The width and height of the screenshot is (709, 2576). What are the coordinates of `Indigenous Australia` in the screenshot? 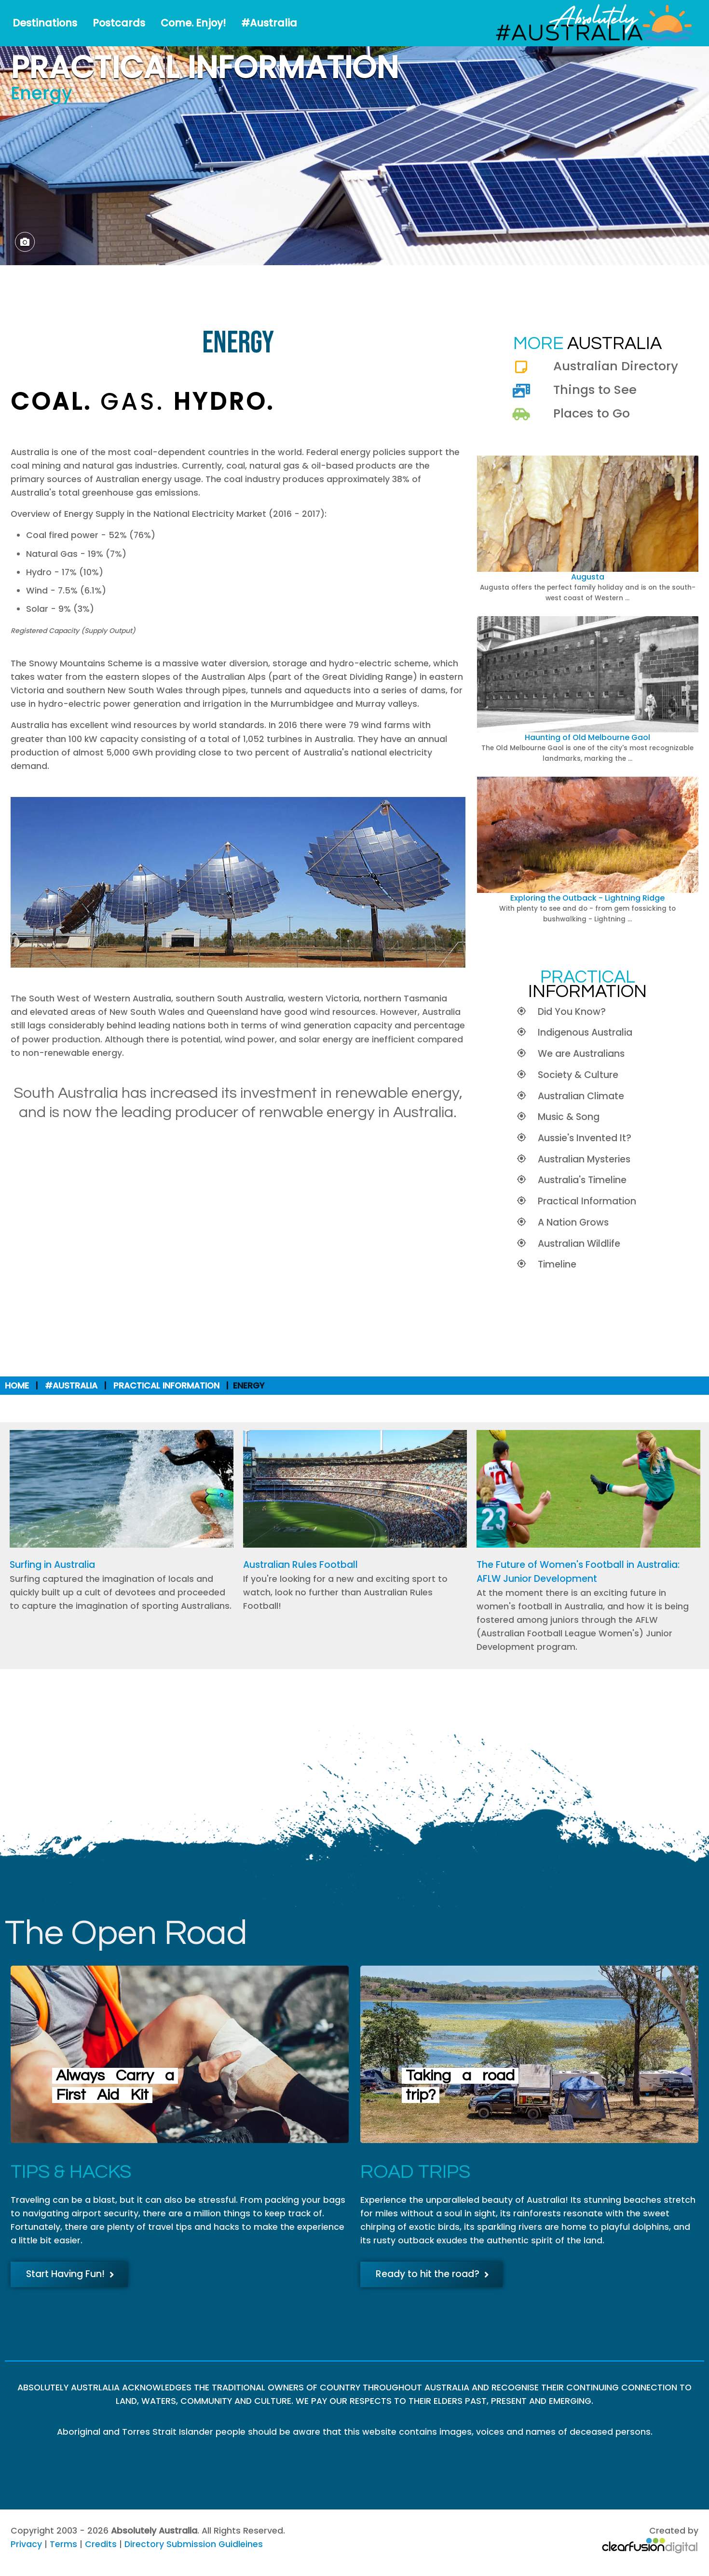 It's located at (585, 1032).